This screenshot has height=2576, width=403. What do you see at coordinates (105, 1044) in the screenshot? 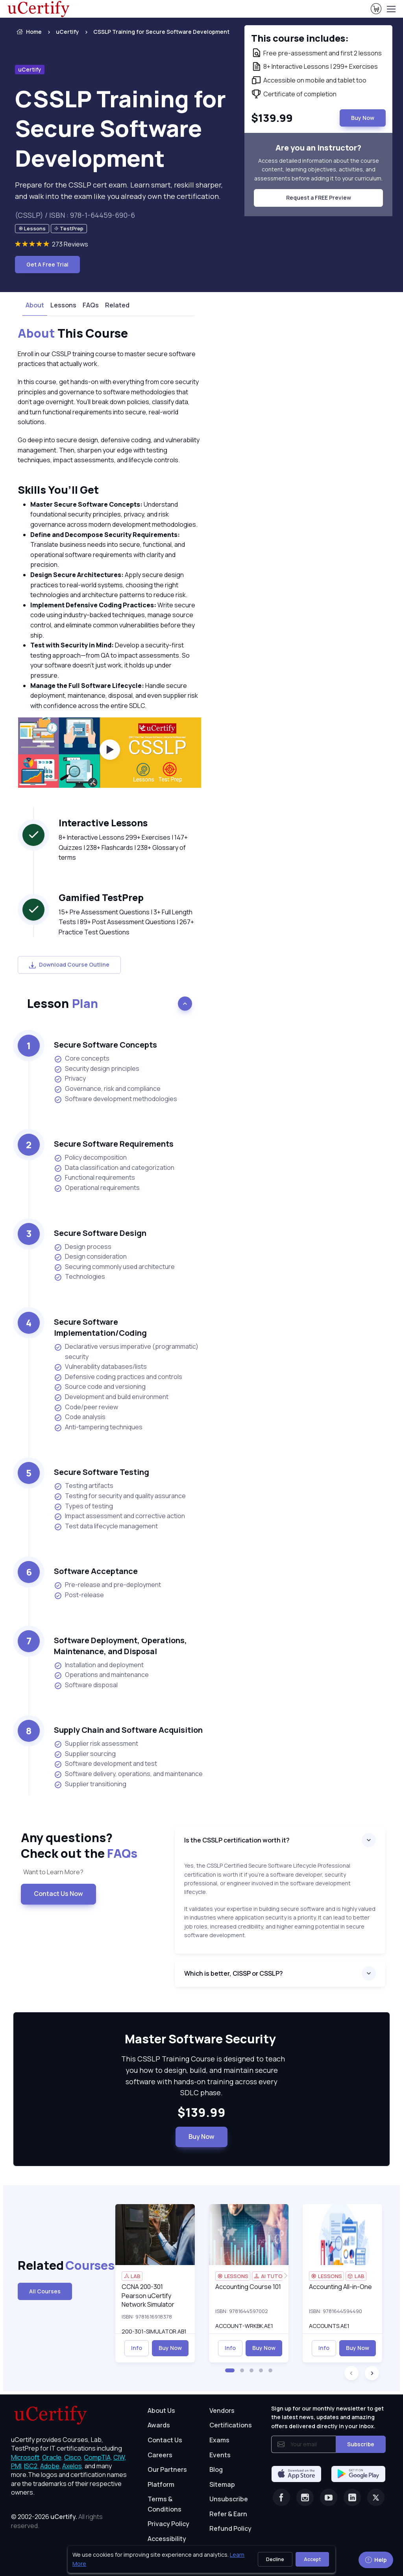
I see `Secure Software Concepts [heading]` at bounding box center [105, 1044].